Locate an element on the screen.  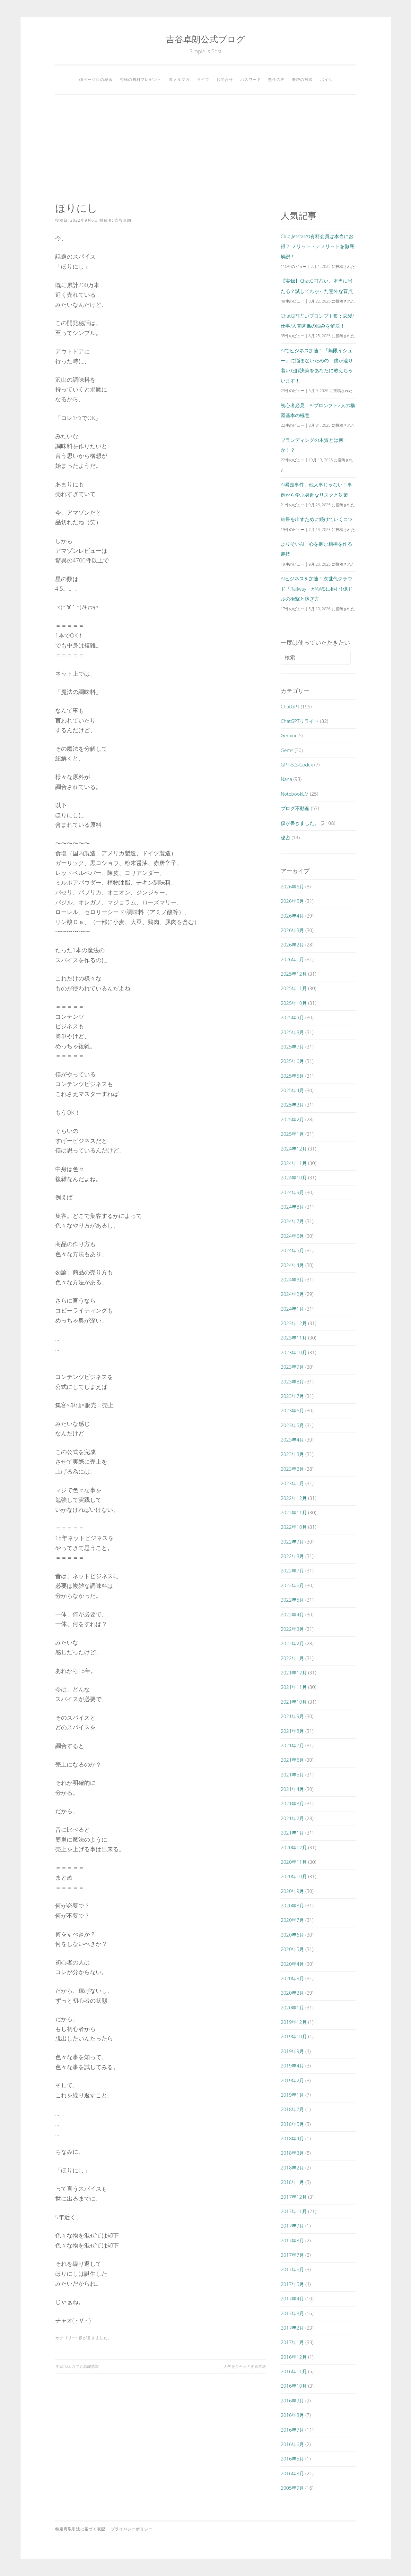
2024年12月 is located at coordinates (294, 1148).